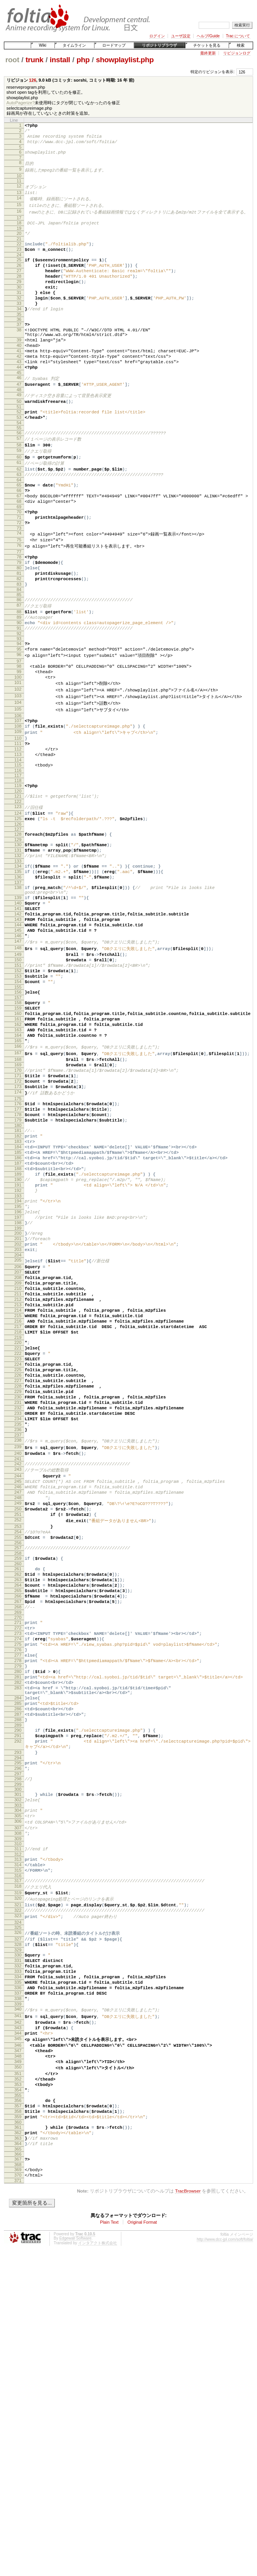 The height and width of the screenshot is (2576, 257). What do you see at coordinates (17, 1881) in the screenshot?
I see `275` at bounding box center [17, 1881].